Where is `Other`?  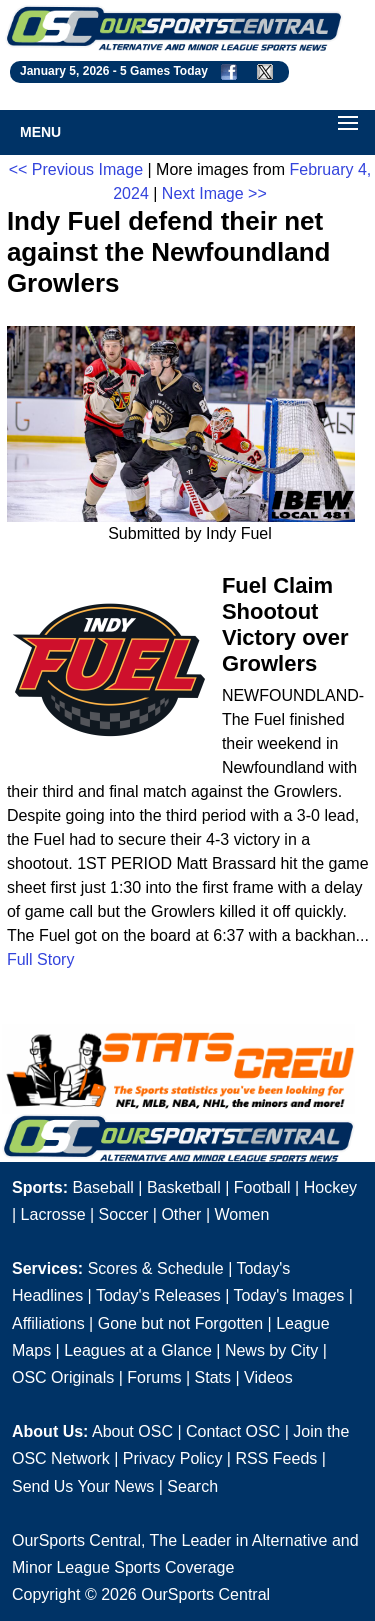
Other is located at coordinates (181, 1214).